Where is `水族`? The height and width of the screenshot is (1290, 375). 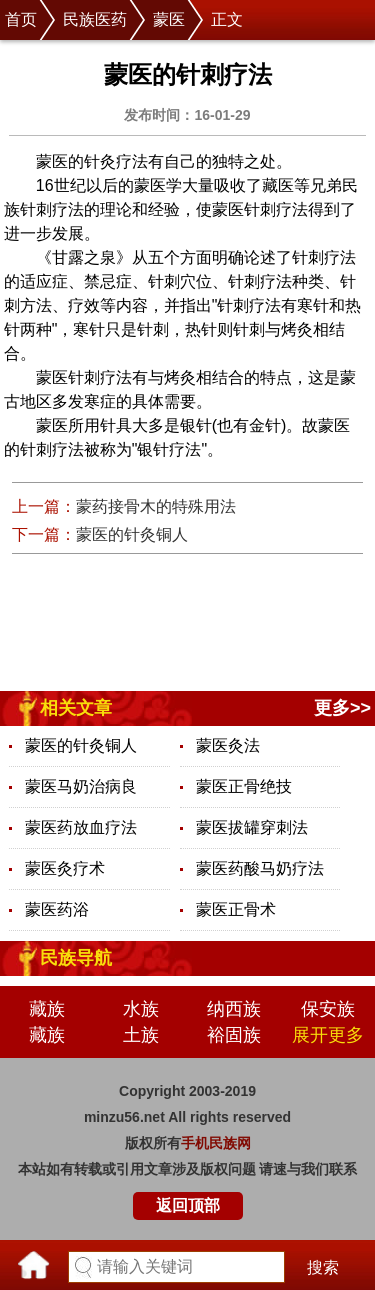
水族 is located at coordinates (141, 1009).